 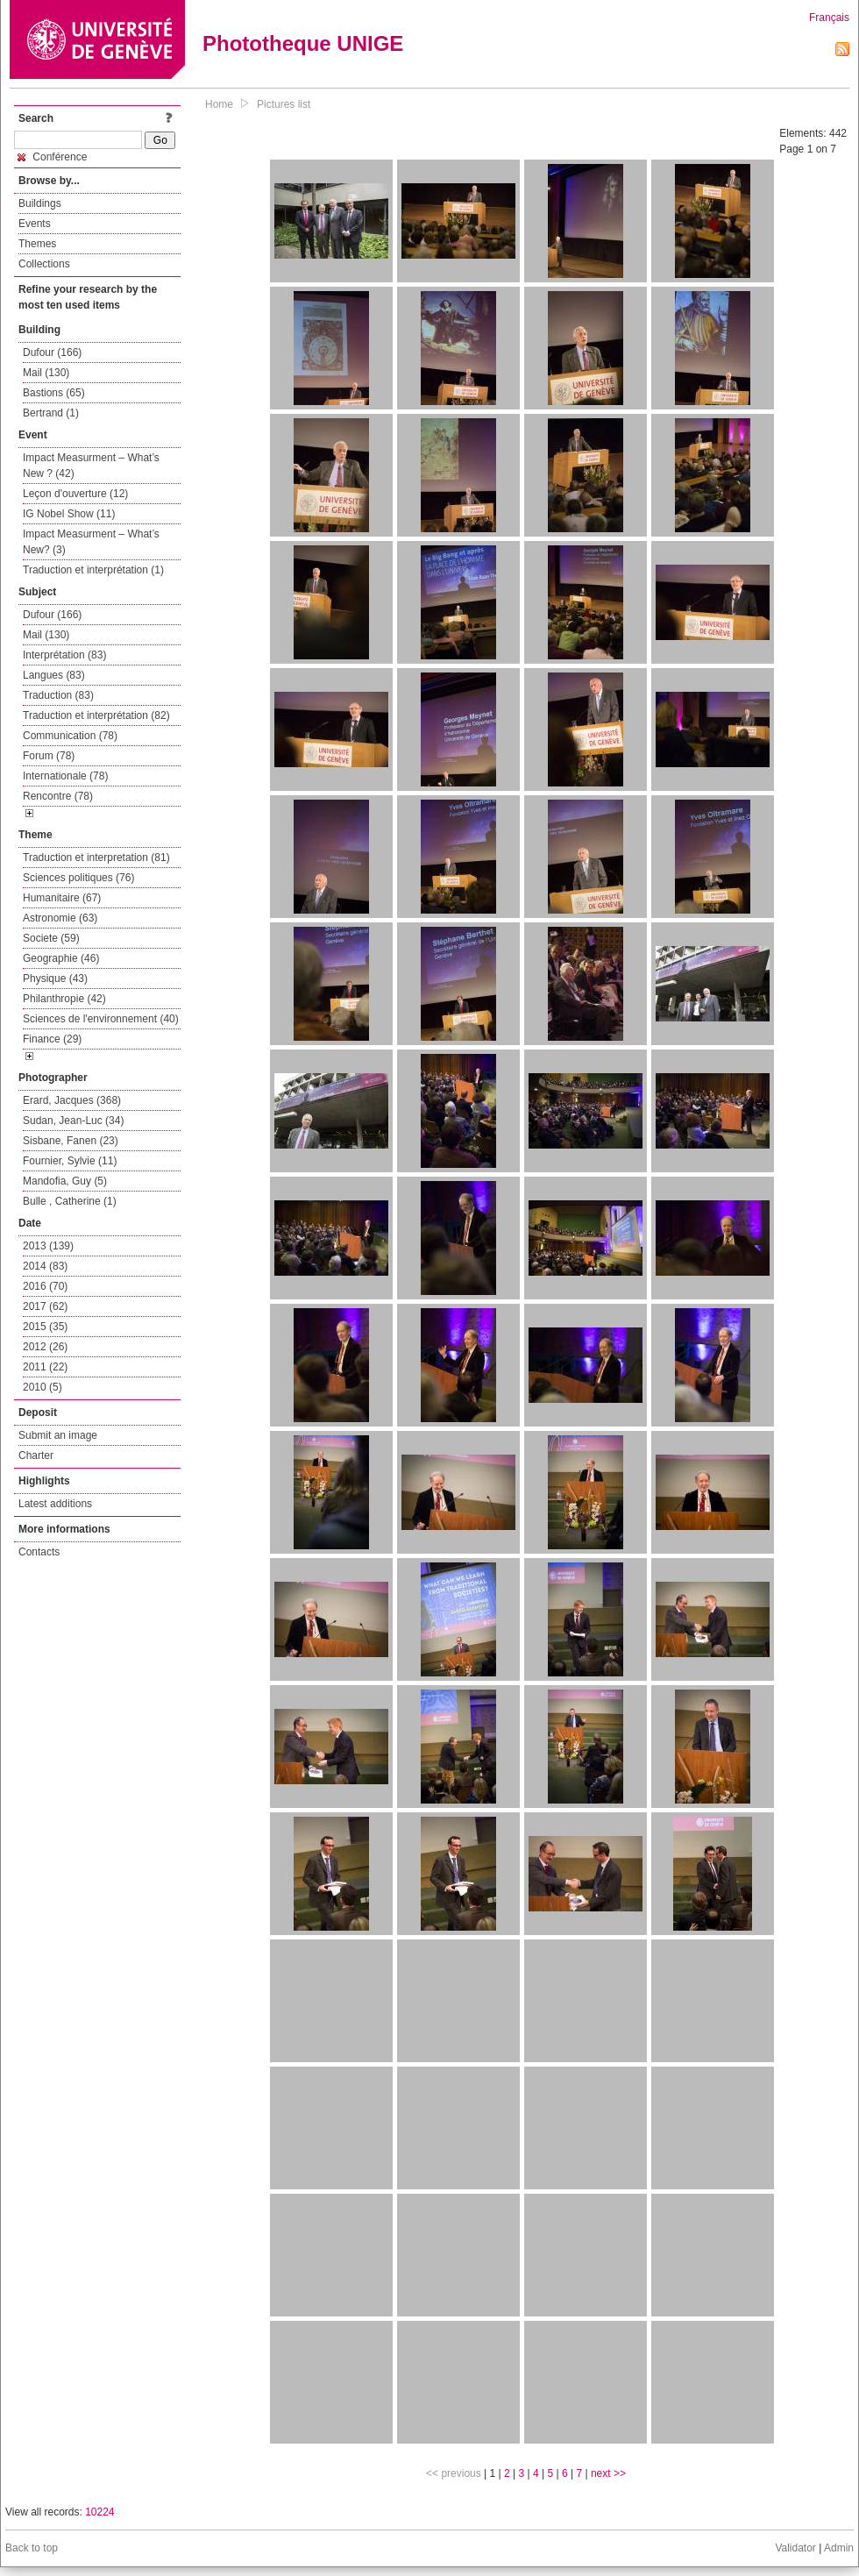 I want to click on Leçon d'ouverture (12), so click(x=75, y=493).